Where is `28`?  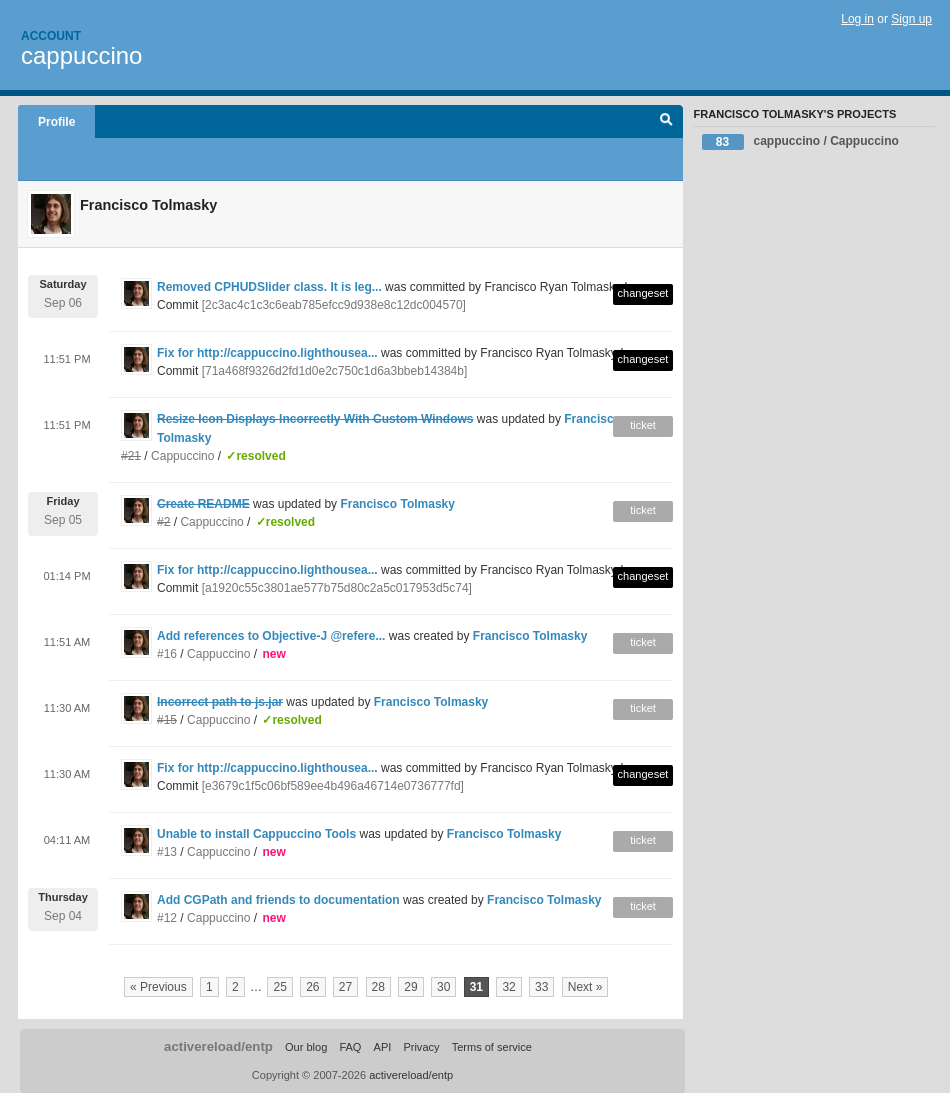 28 is located at coordinates (378, 987).